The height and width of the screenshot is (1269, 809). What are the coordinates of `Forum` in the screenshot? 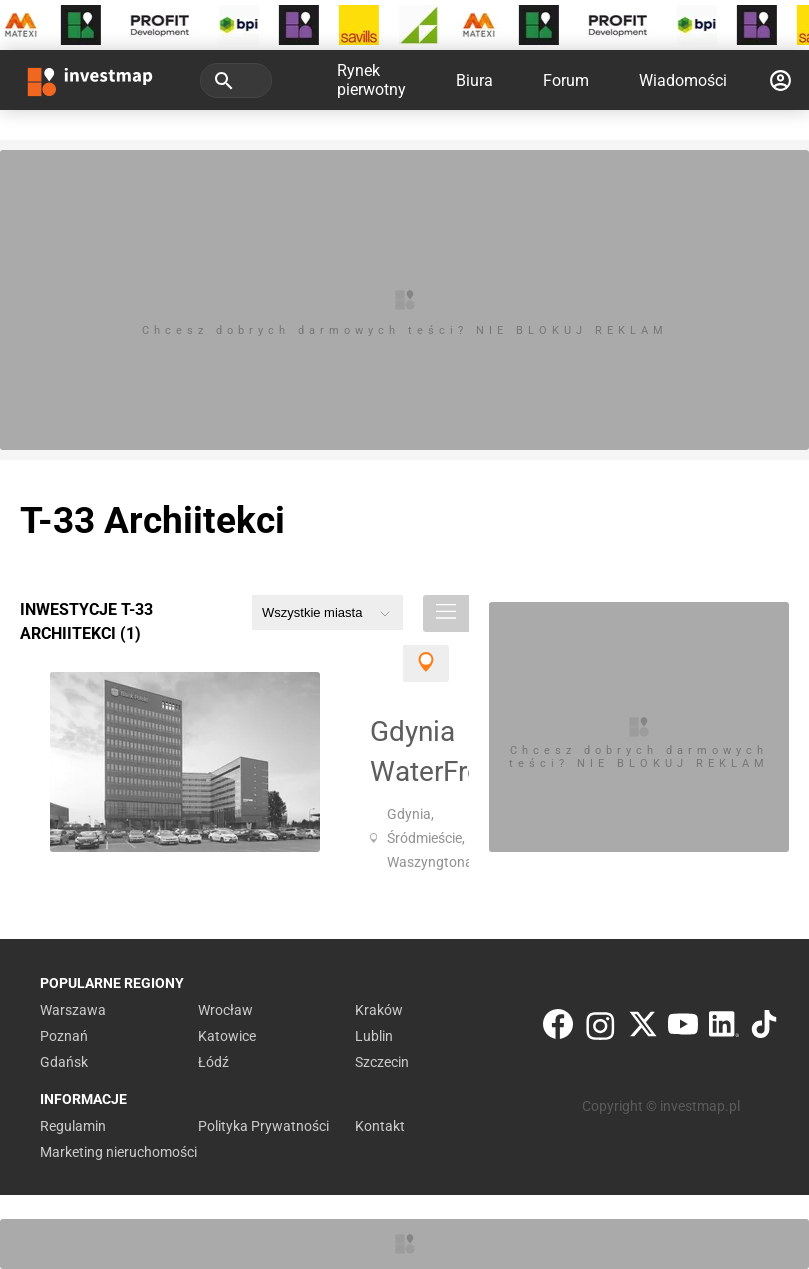 It's located at (566, 80).